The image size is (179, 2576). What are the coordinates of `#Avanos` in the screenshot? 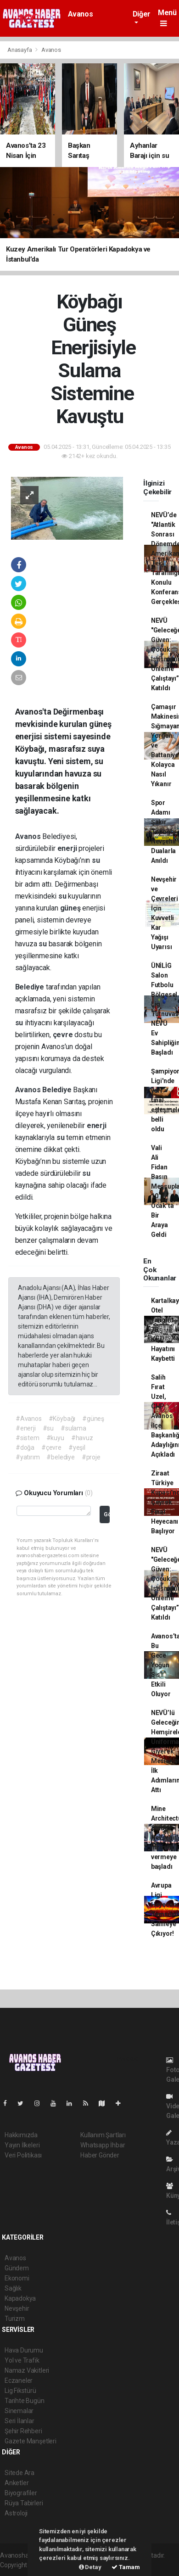 It's located at (29, 1418).